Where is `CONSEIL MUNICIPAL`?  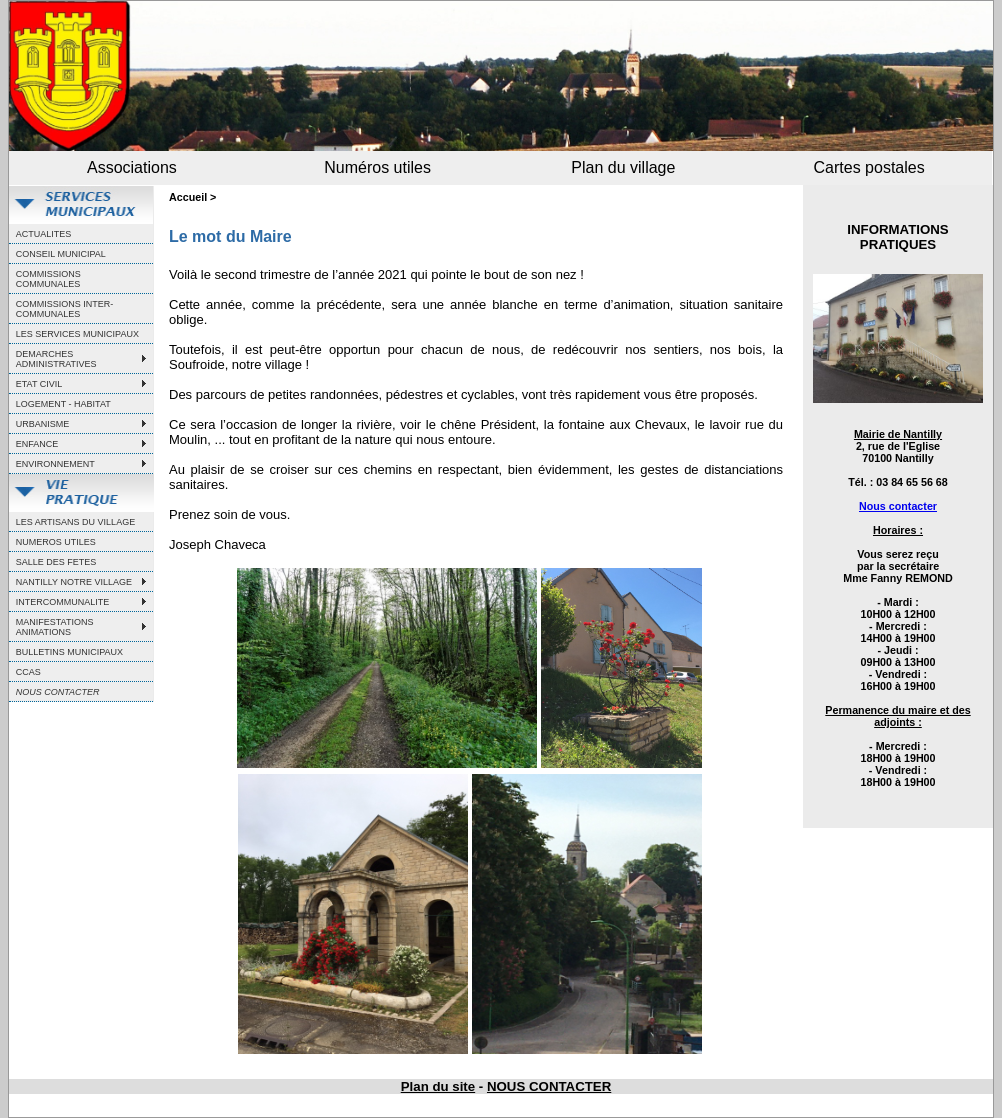 CONSEIL MUNICIPAL is located at coordinates (61, 254).